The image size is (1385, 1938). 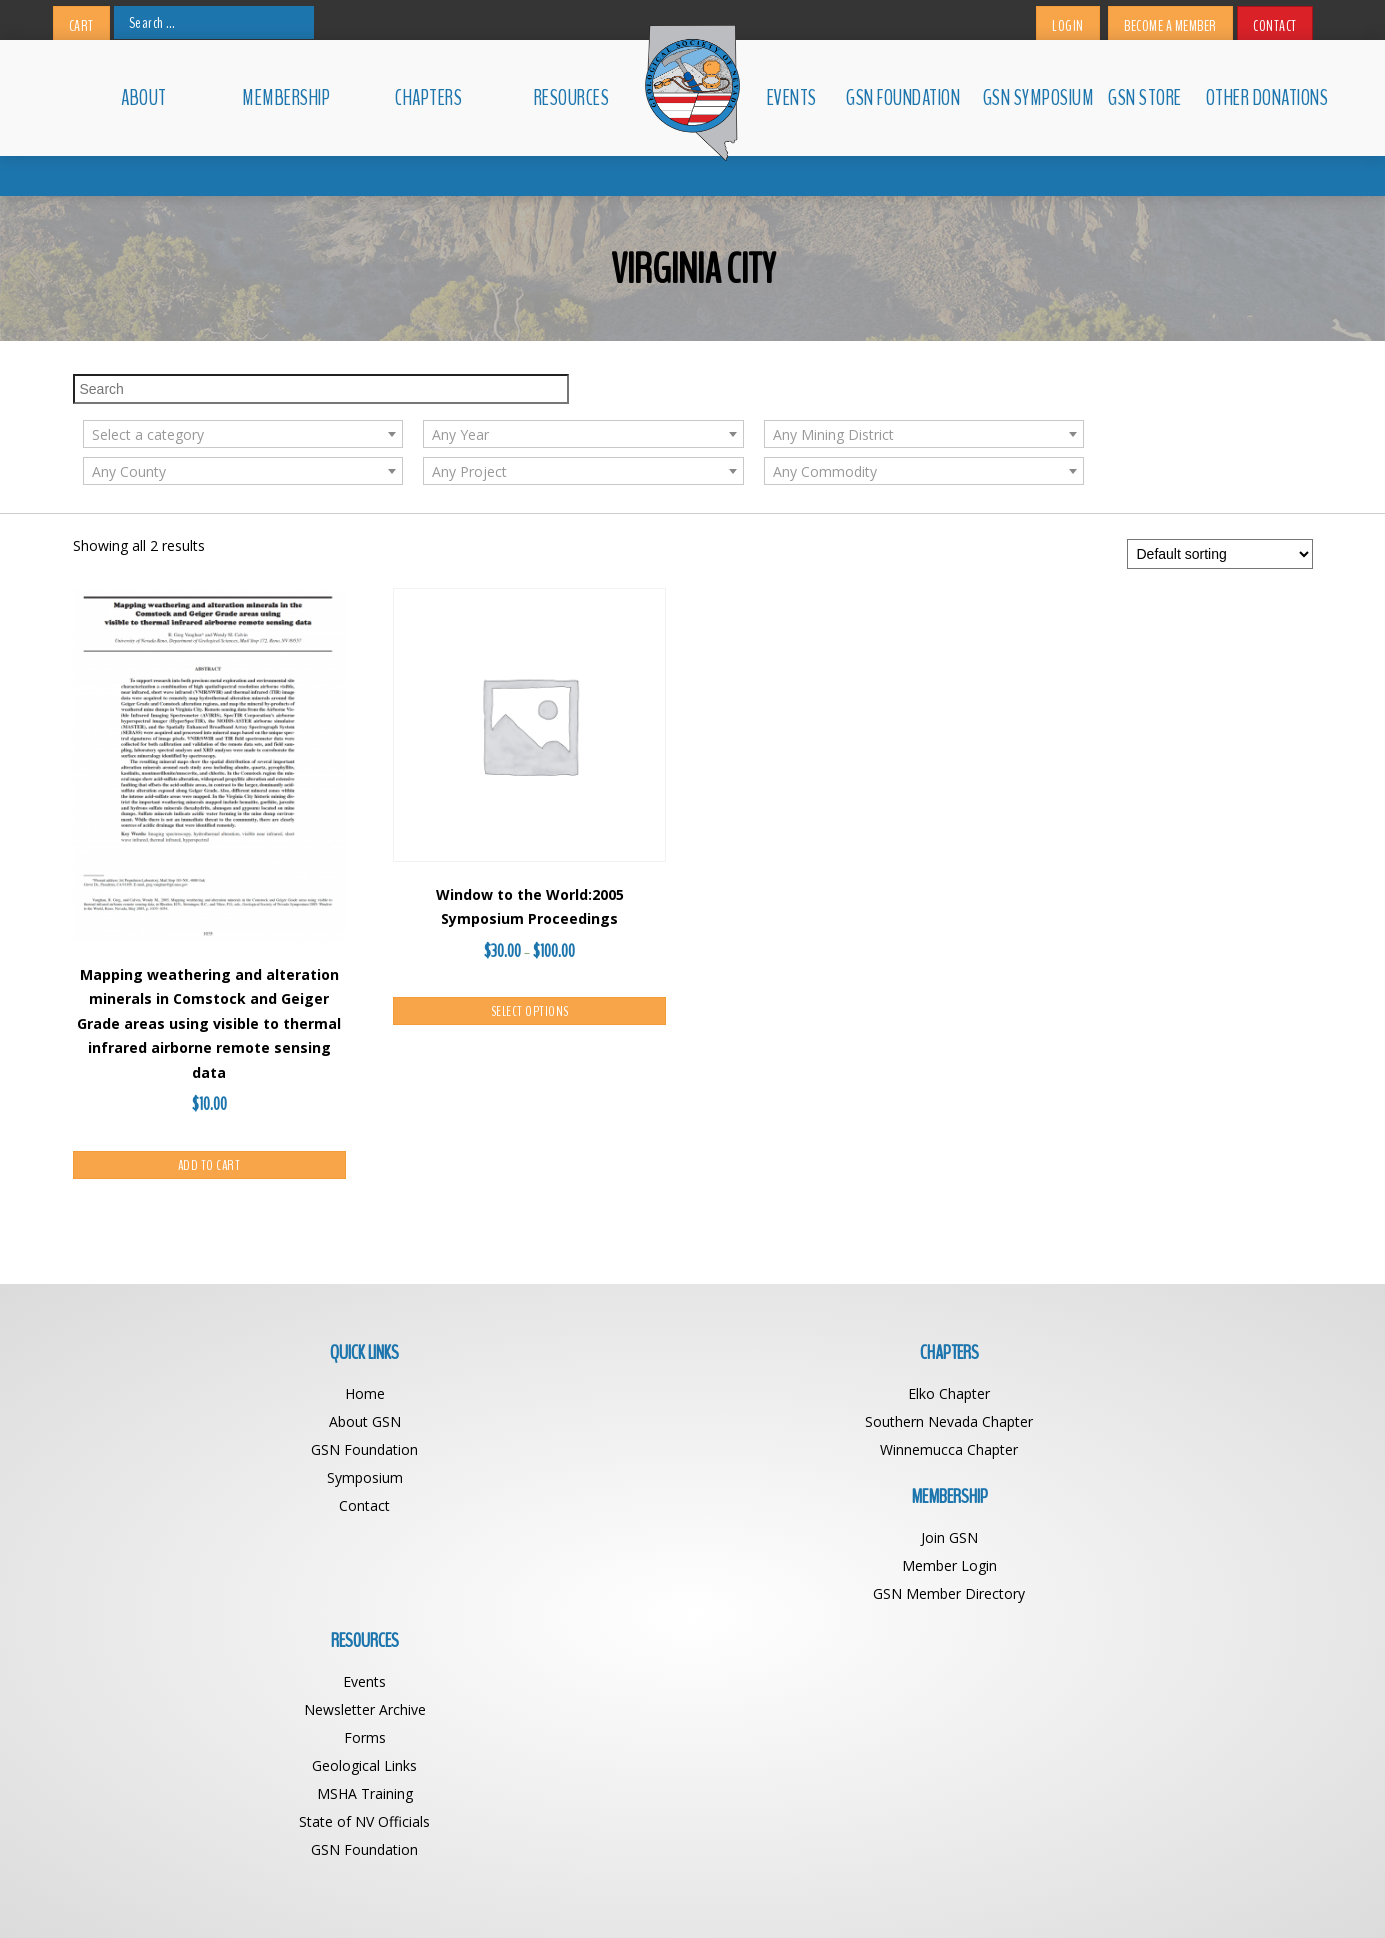 What do you see at coordinates (1157, 1480) in the screenshot?
I see `State of NV Officials` at bounding box center [1157, 1480].